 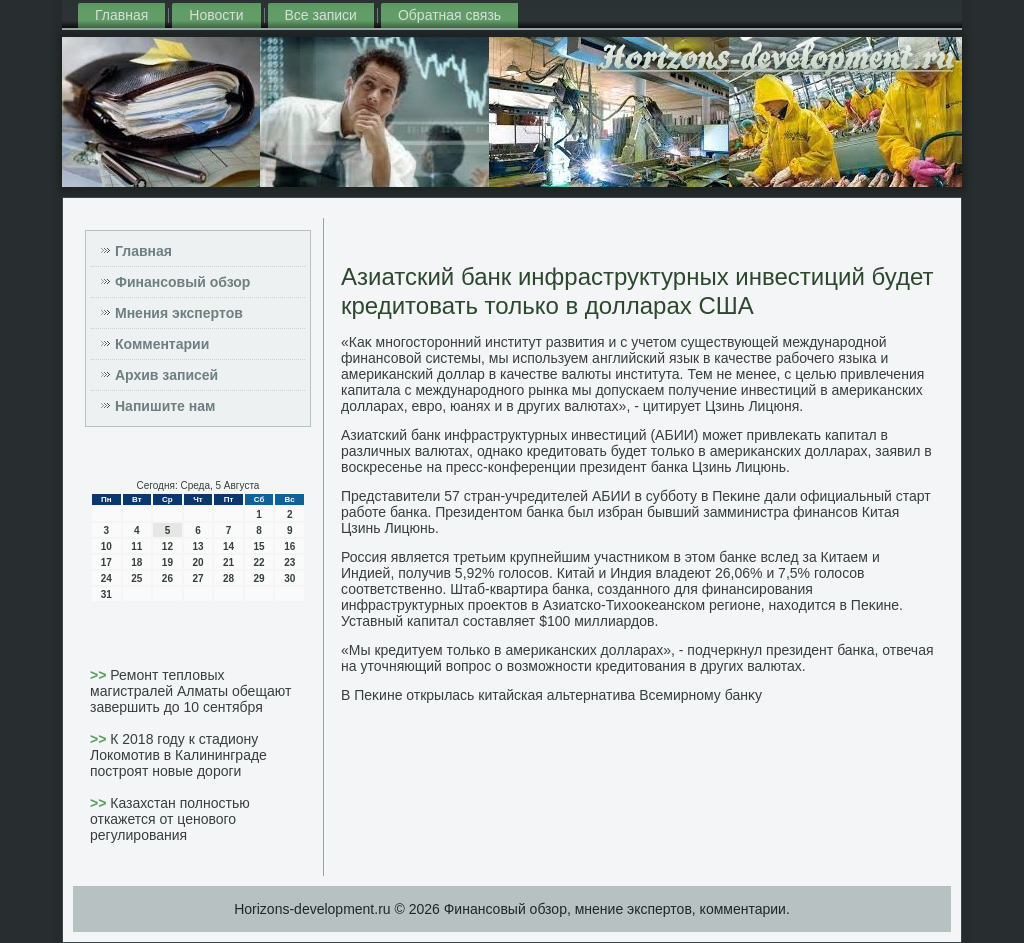 What do you see at coordinates (136, 562) in the screenshot?
I see `18` at bounding box center [136, 562].